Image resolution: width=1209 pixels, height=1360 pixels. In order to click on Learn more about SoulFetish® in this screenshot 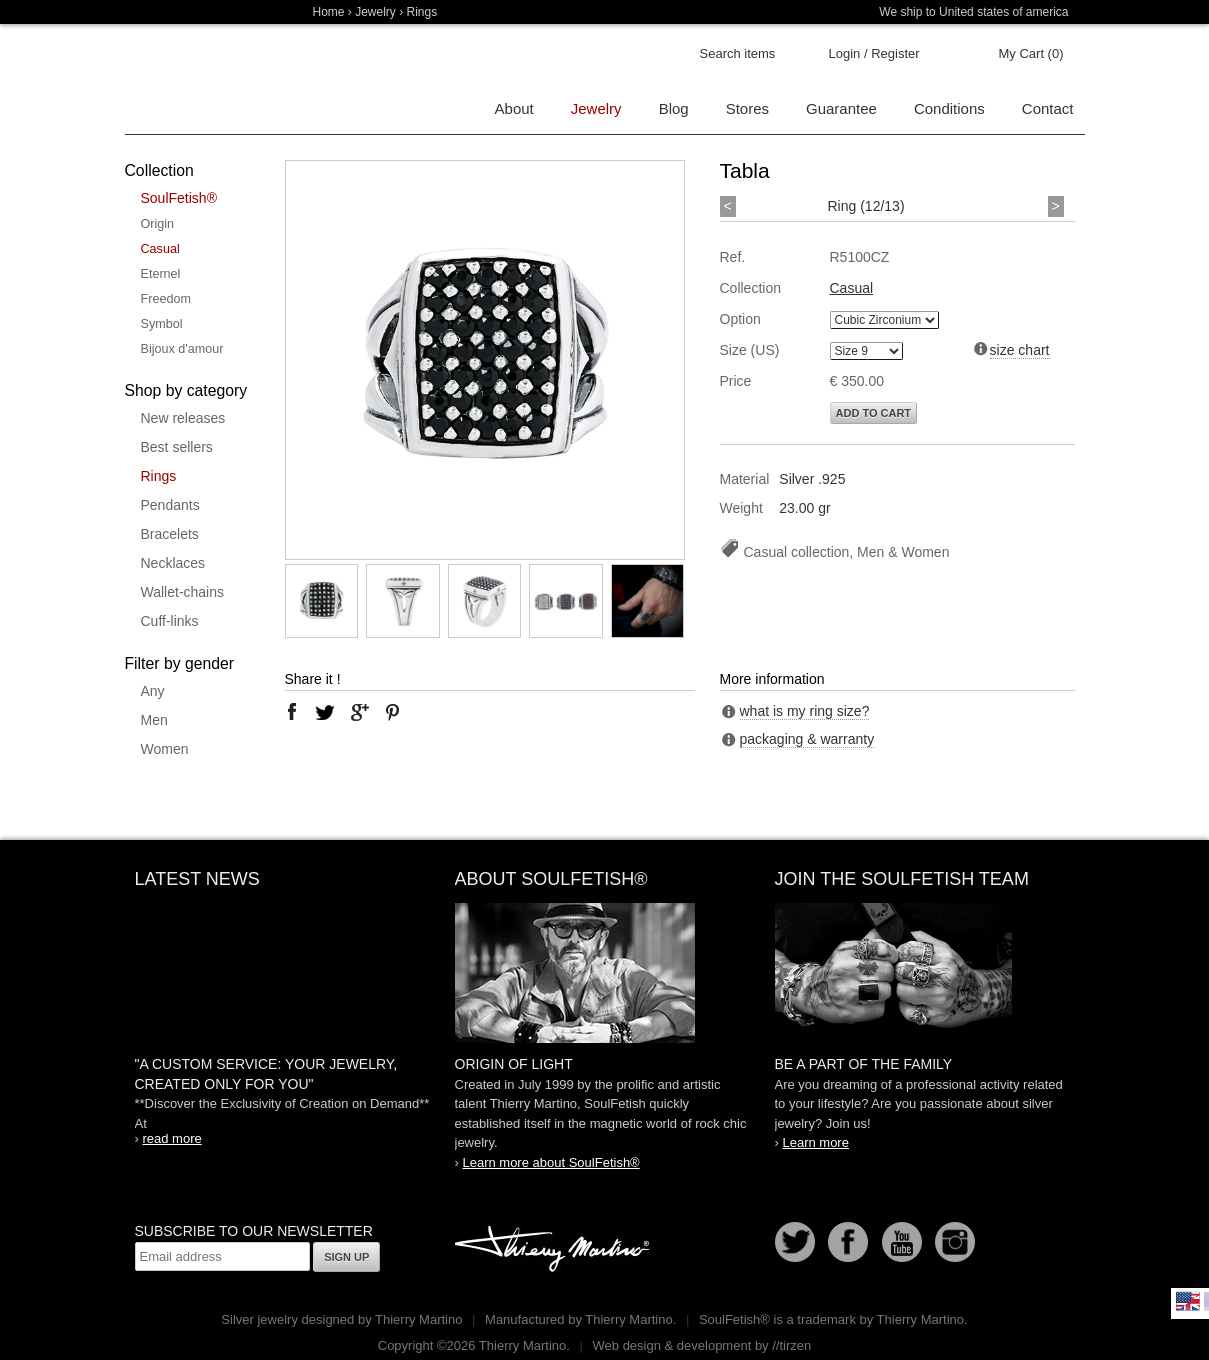, I will do `click(550, 1162)`.